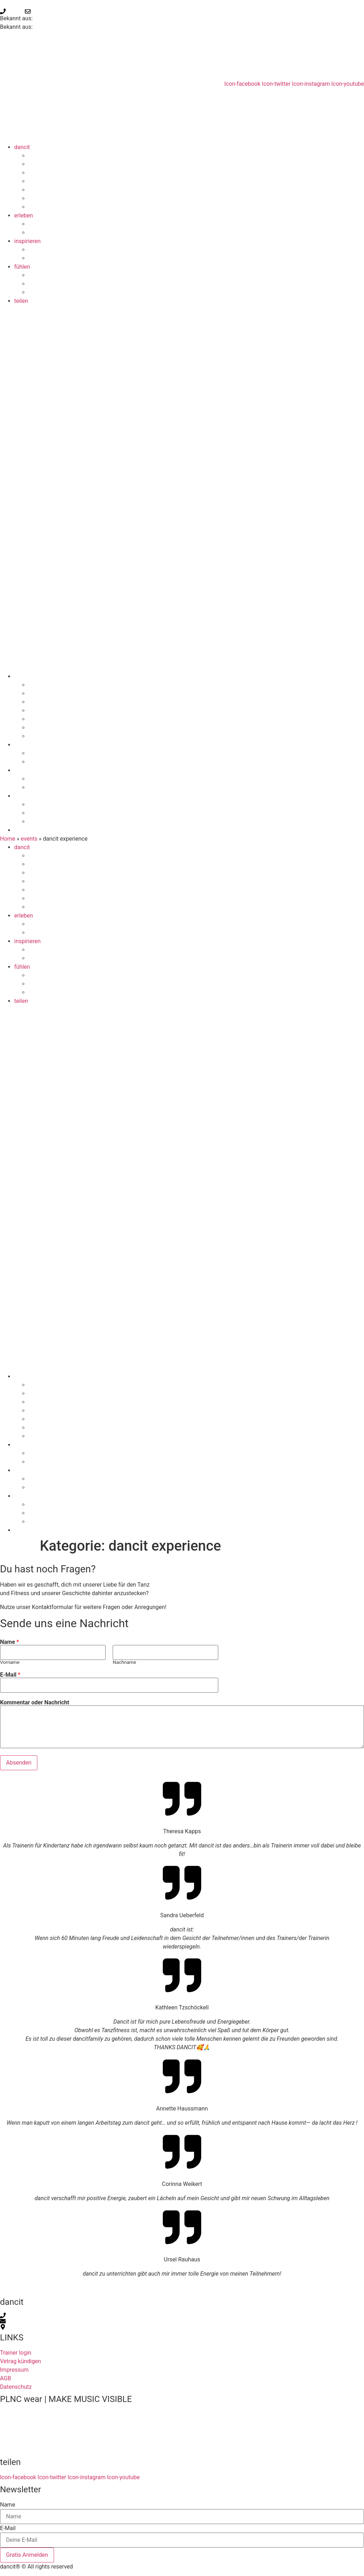 The image size is (364, 2576). I want to click on Absenden, so click(18, 1762).